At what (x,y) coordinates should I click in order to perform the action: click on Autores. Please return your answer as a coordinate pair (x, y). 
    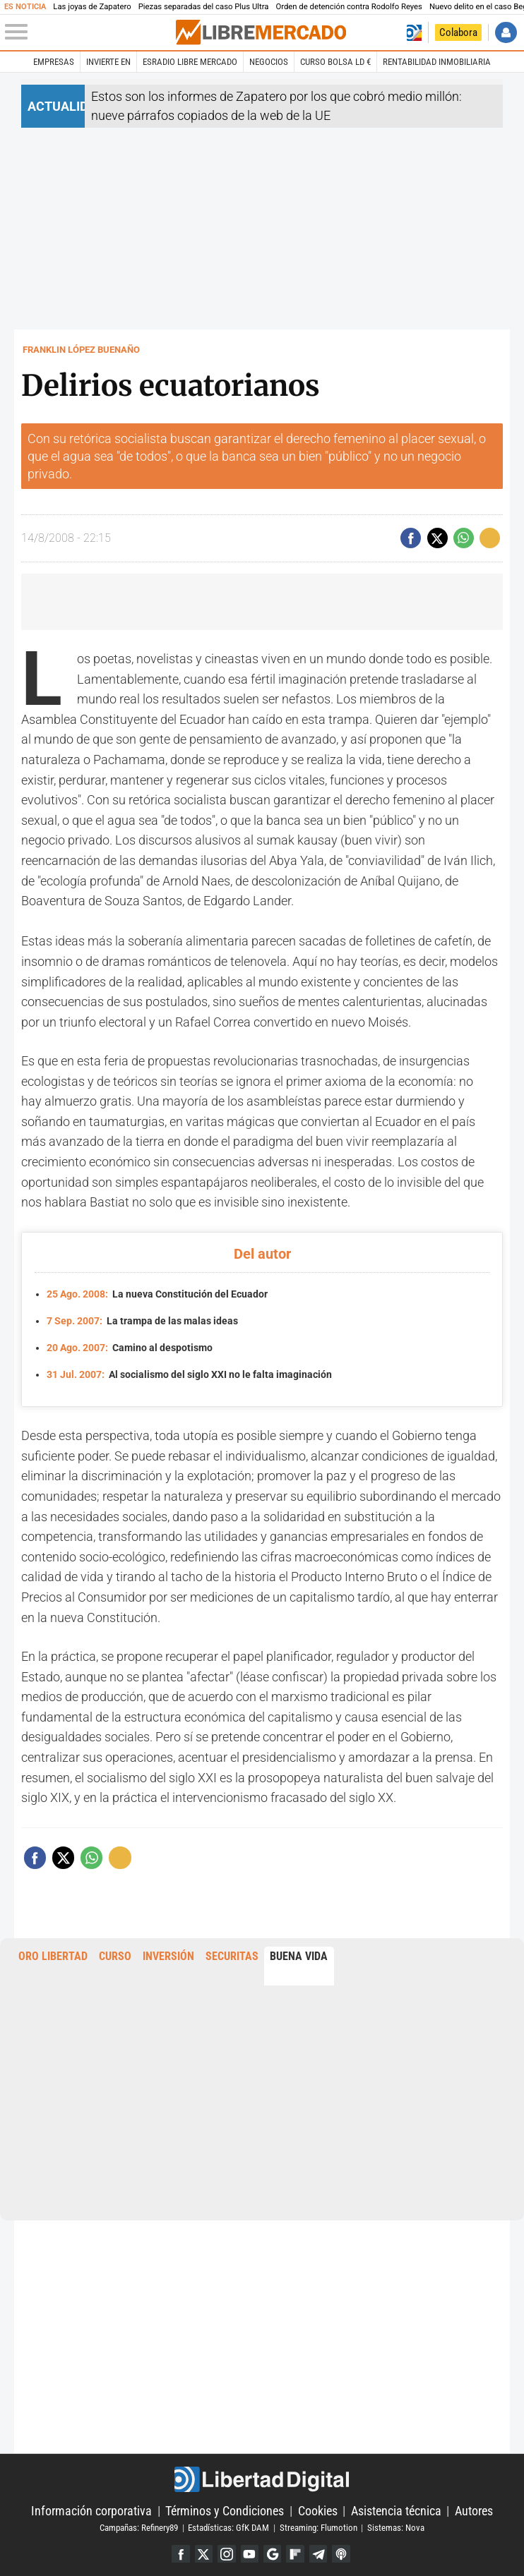
    Looking at the image, I should click on (474, 2508).